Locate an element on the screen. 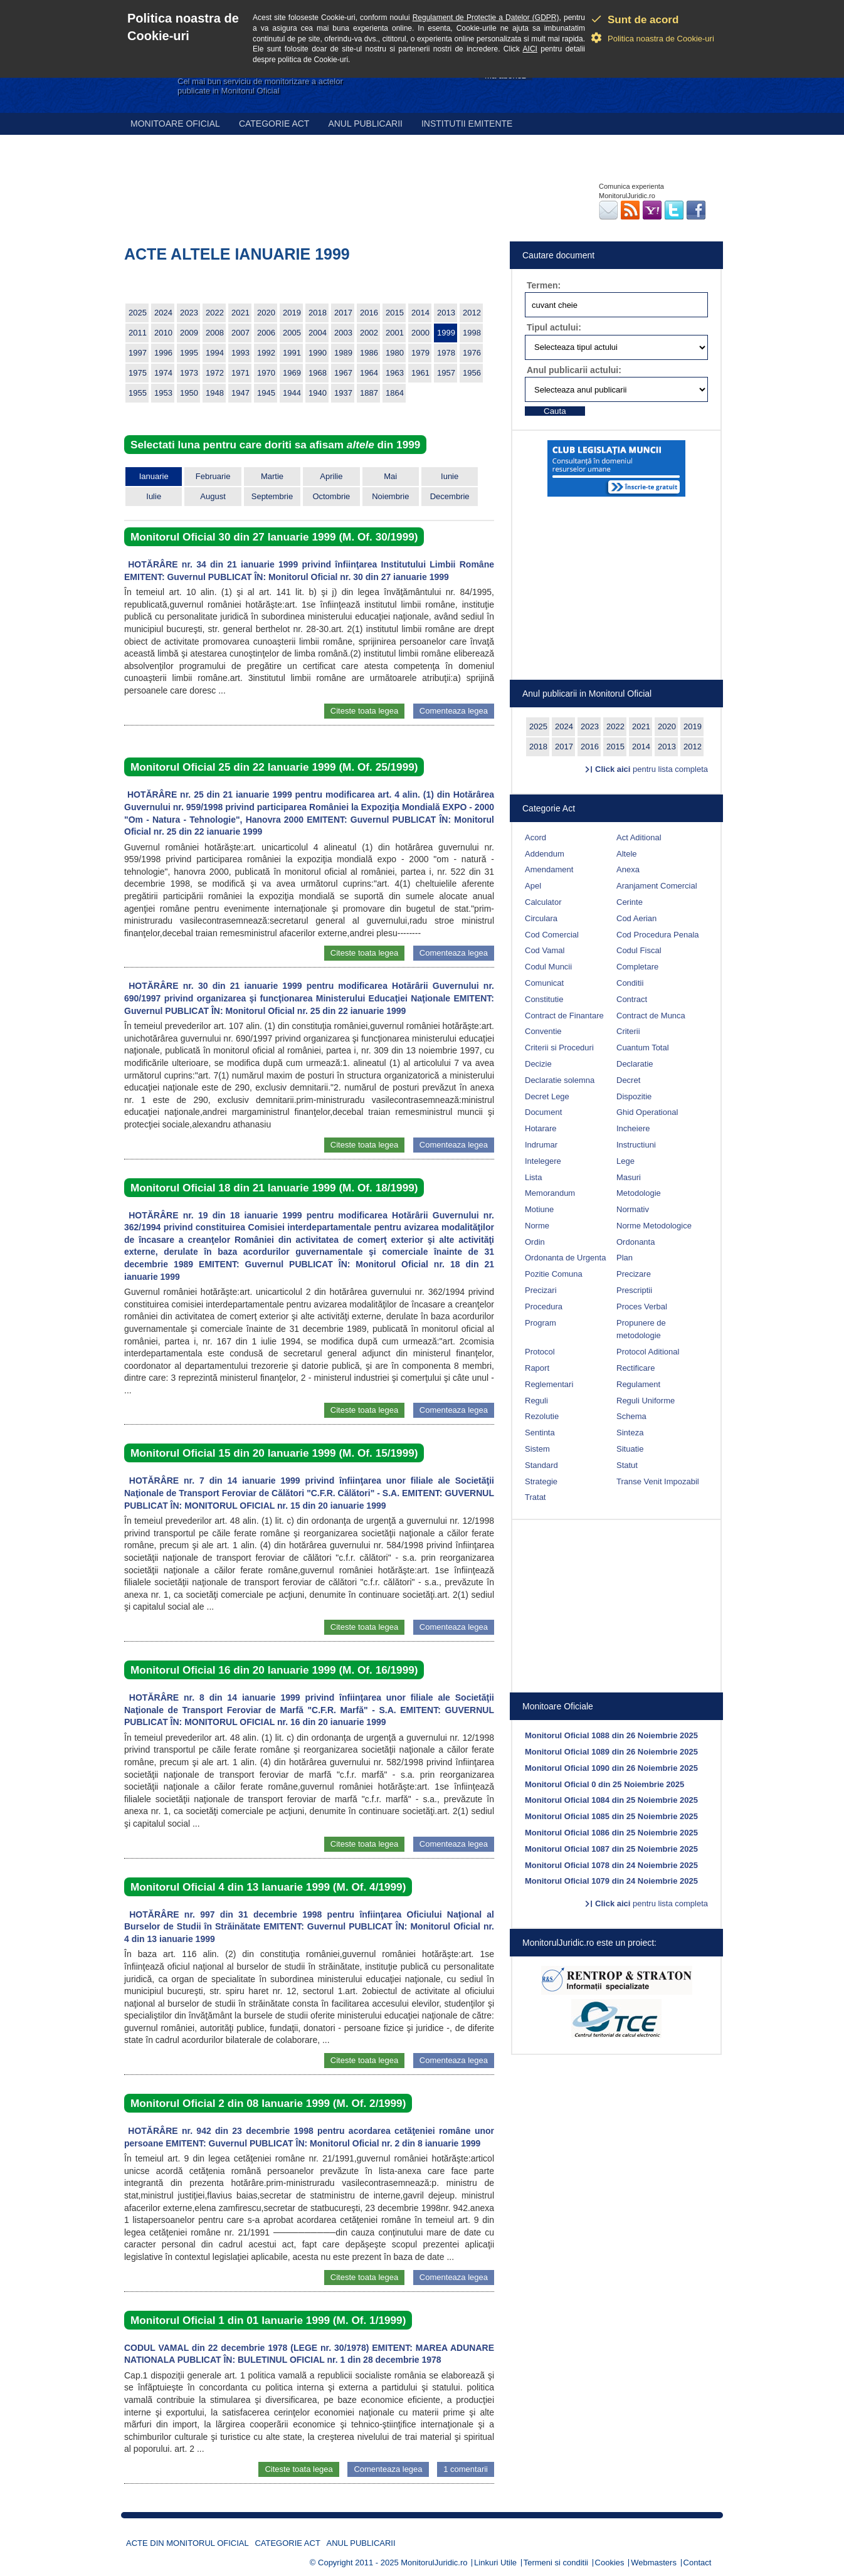 This screenshot has height=2576, width=844. Februarie is located at coordinates (213, 476).